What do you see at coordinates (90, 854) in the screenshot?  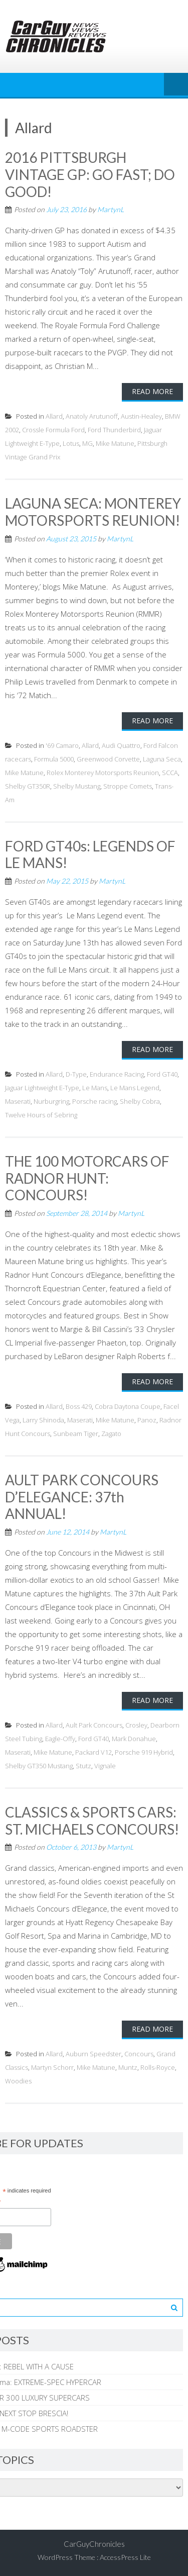 I see `FORD GT40s: LEGENDS OF LE MANS!` at bounding box center [90, 854].